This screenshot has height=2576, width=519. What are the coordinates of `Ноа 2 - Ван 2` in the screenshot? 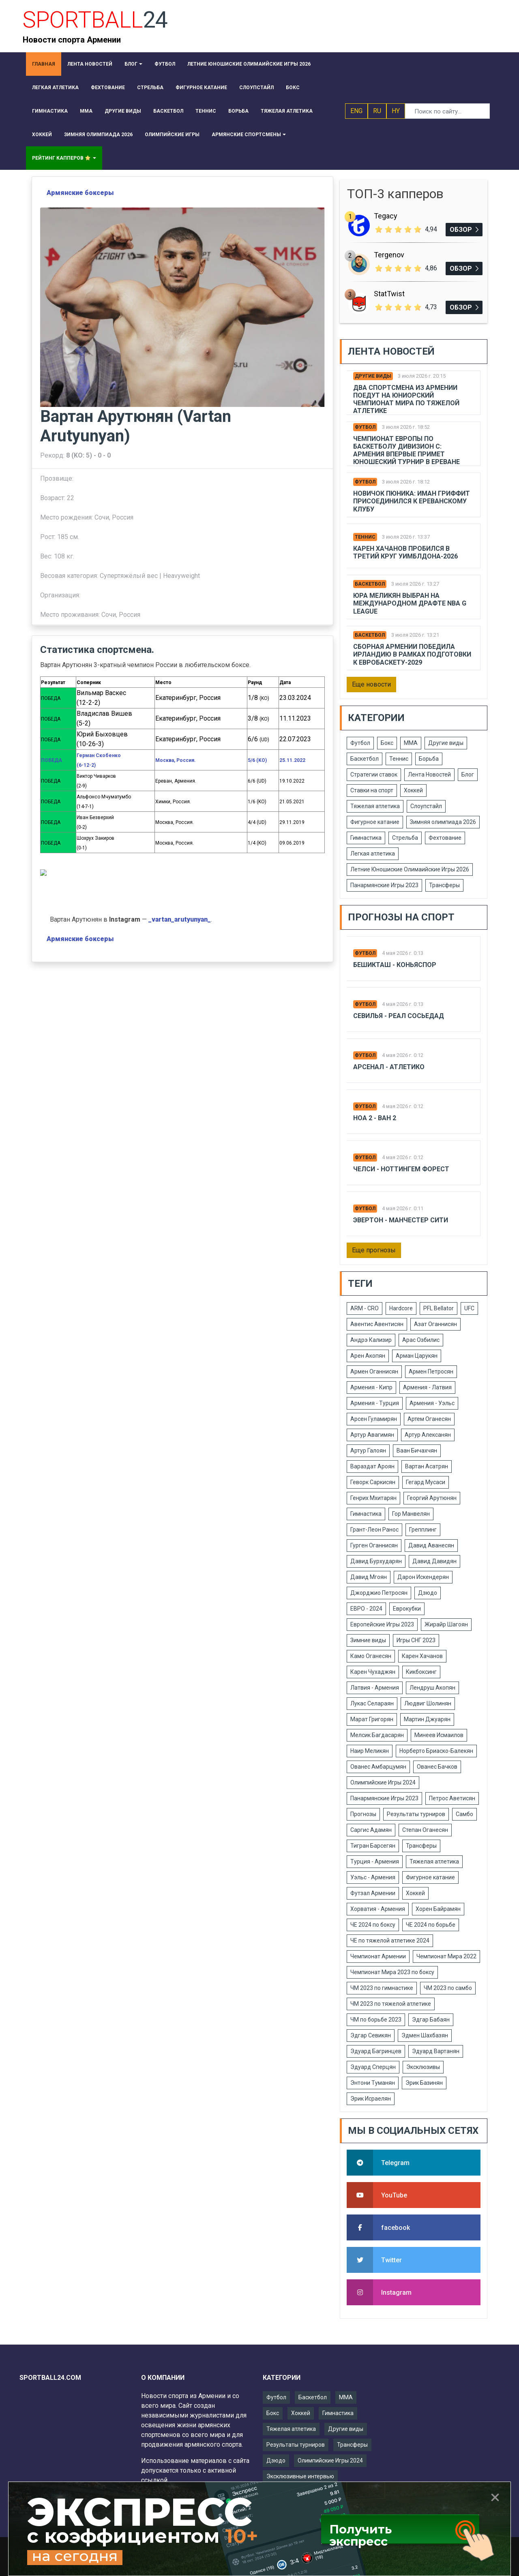 It's located at (374, 1118).